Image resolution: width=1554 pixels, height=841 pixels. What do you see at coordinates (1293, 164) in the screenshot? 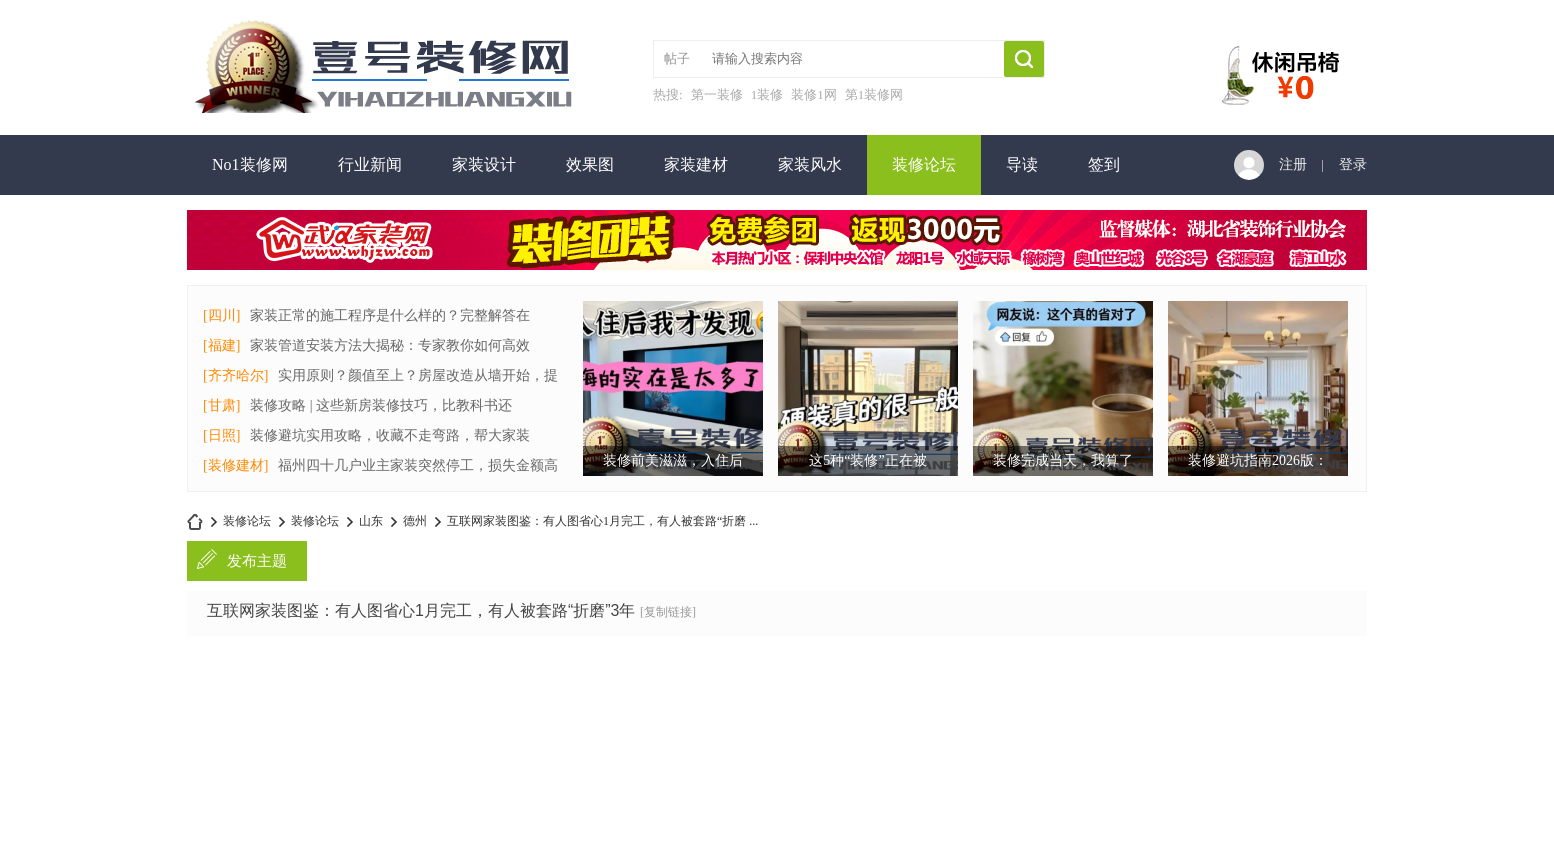
I see `注册` at bounding box center [1293, 164].